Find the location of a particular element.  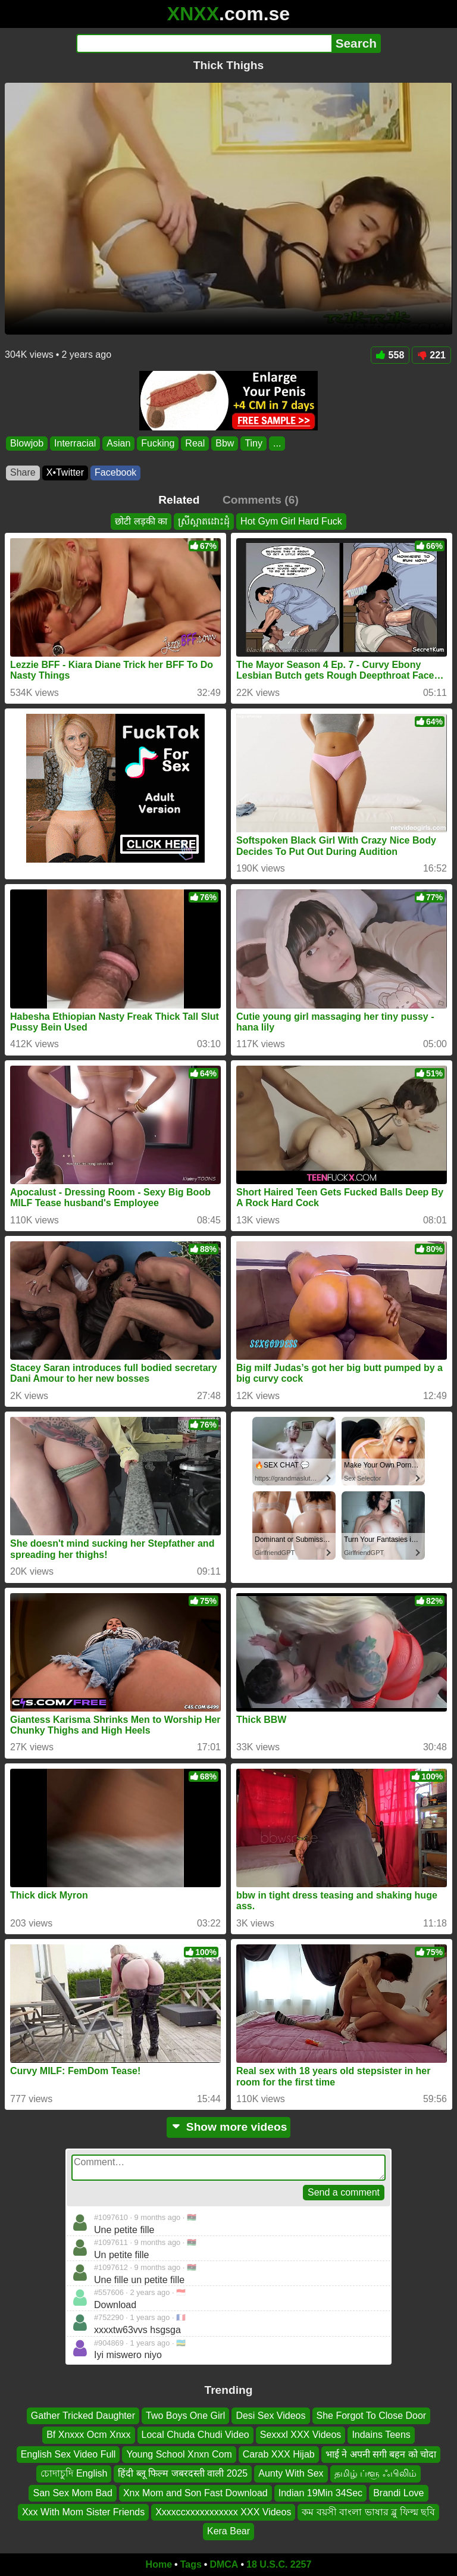

... is located at coordinates (277, 443).